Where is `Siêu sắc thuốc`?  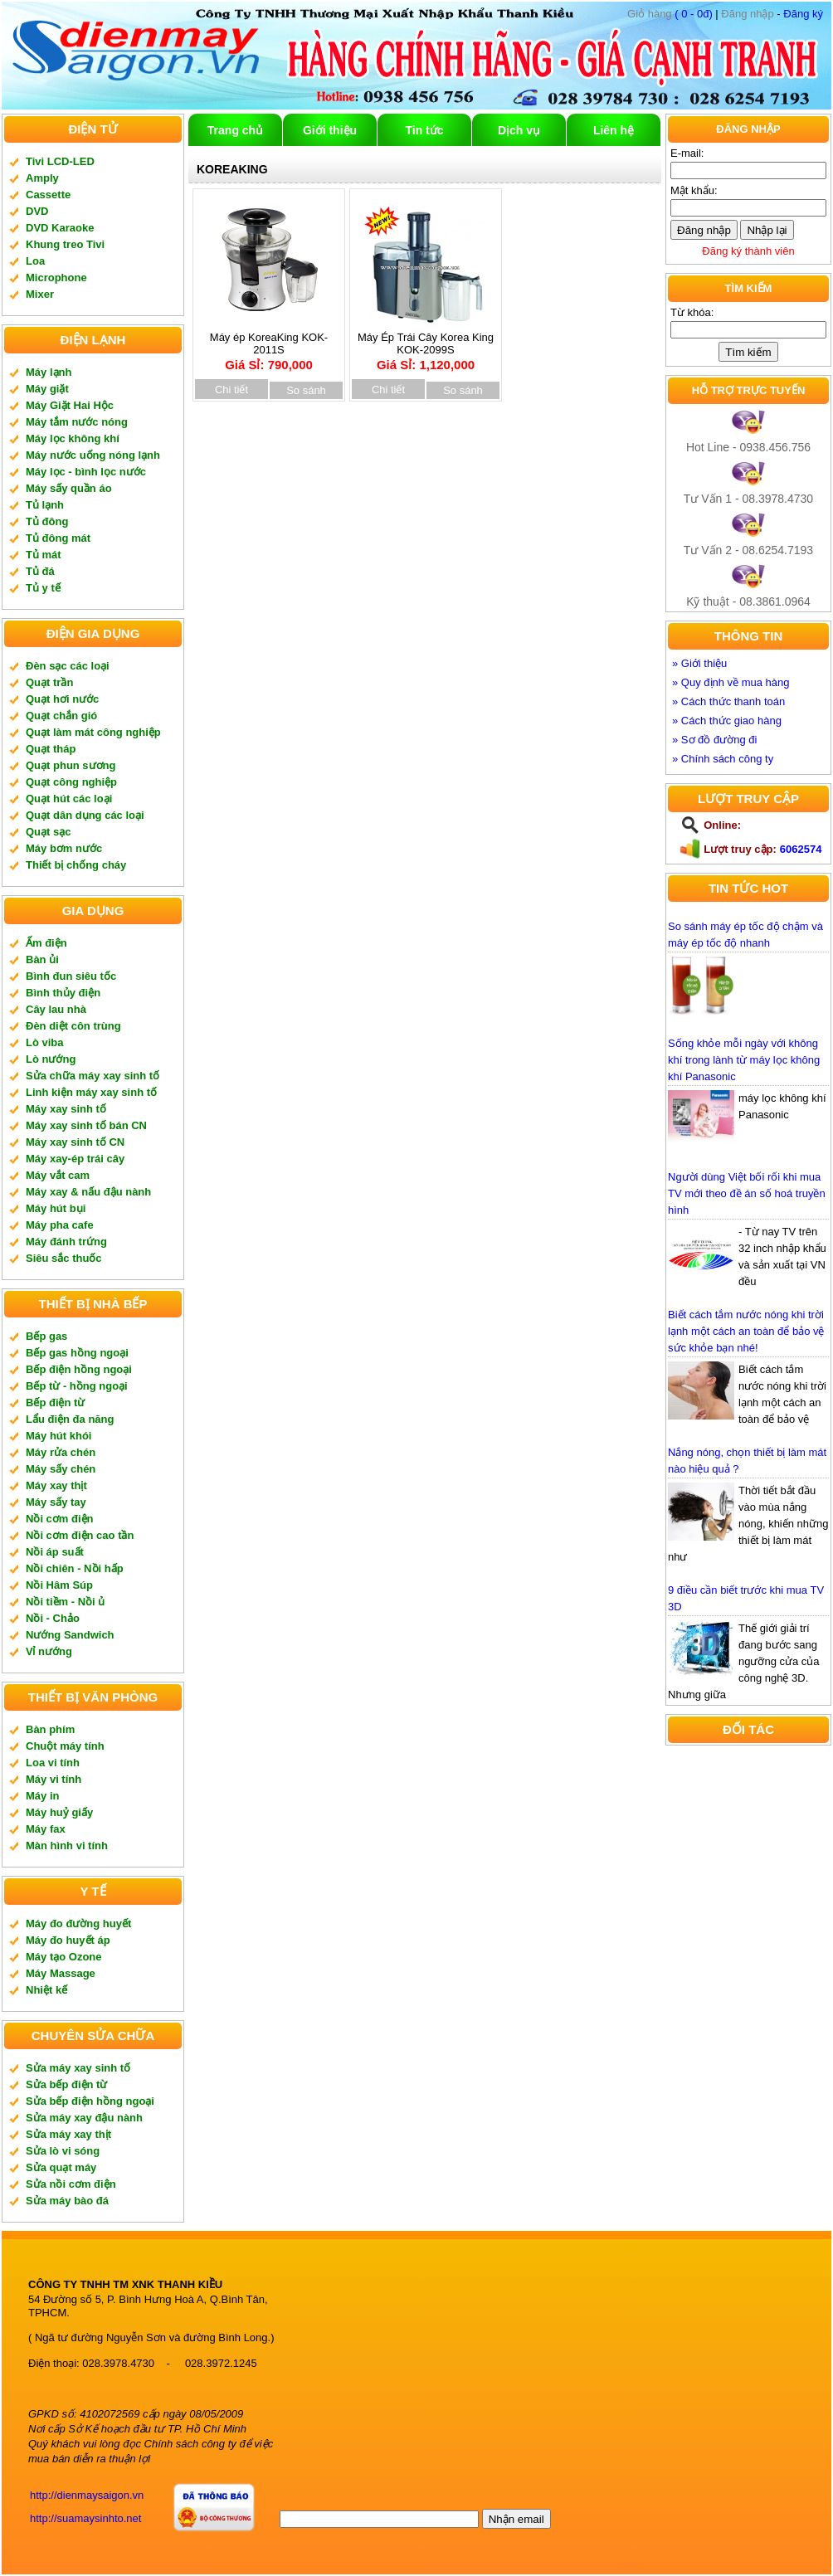
Siêu sắc thuốc is located at coordinates (64, 1258).